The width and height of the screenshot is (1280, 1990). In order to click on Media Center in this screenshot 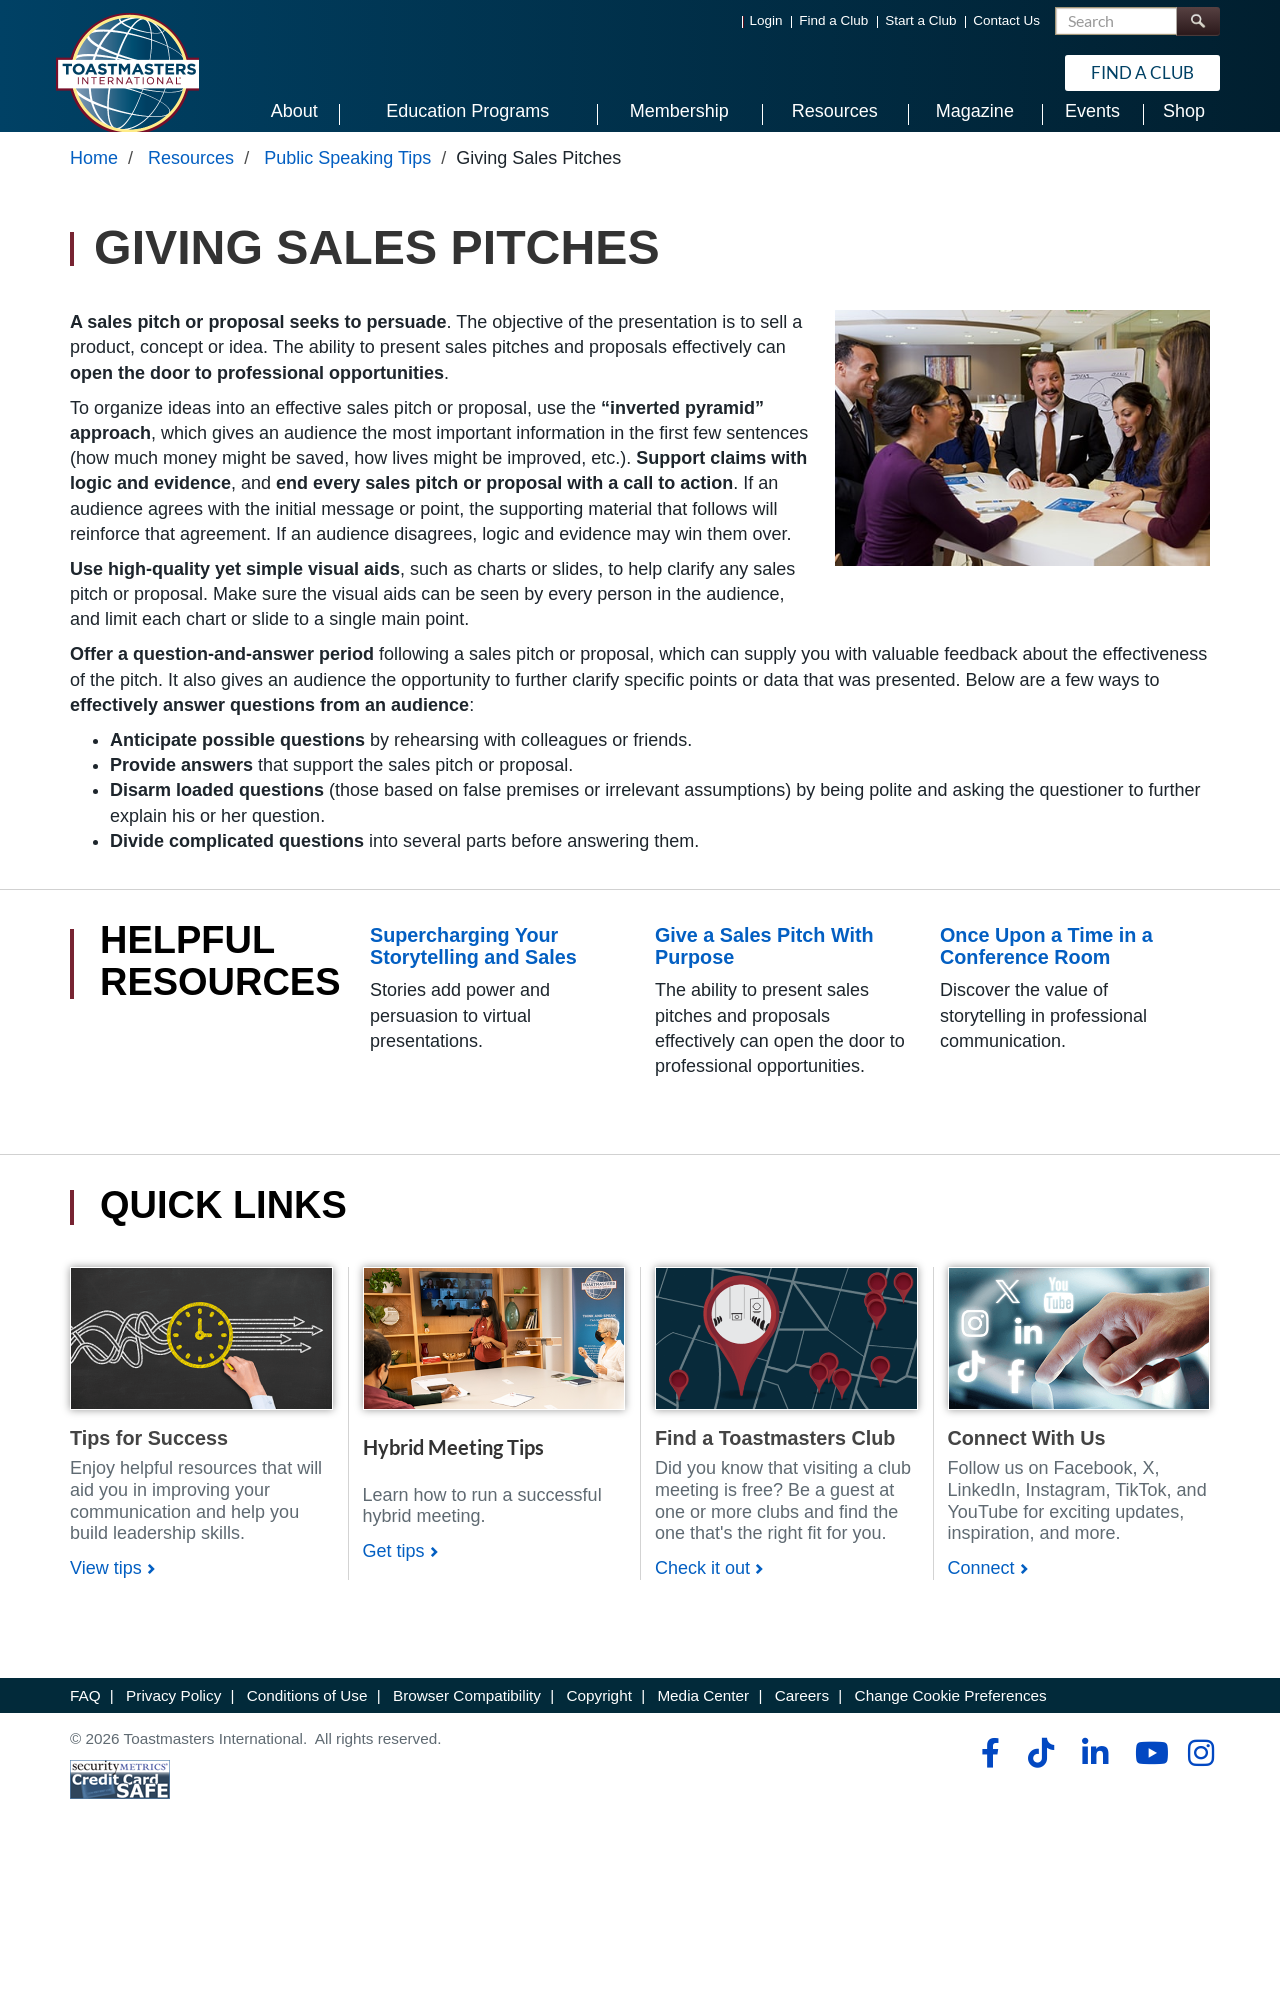, I will do `click(703, 1714)`.